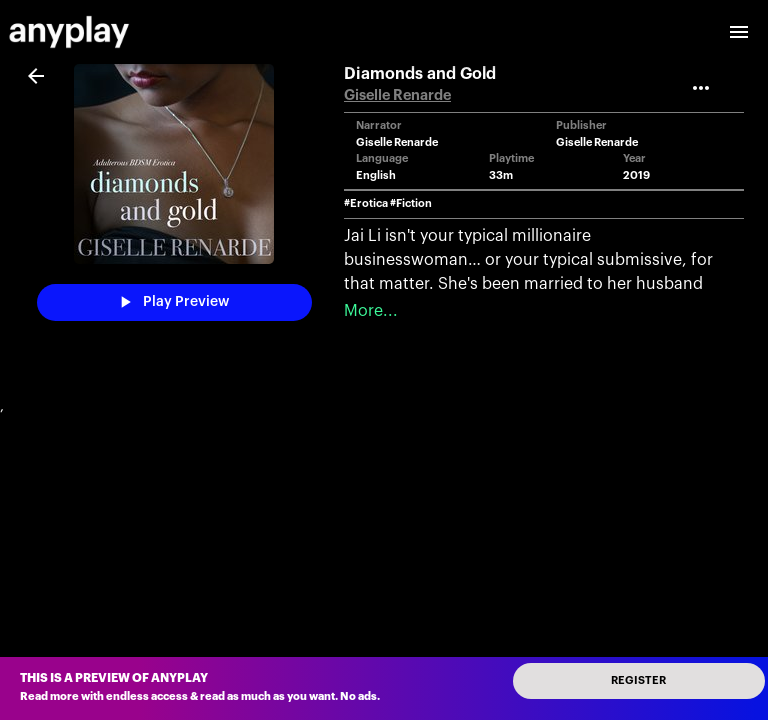  I want to click on #Fiction, so click(411, 203).